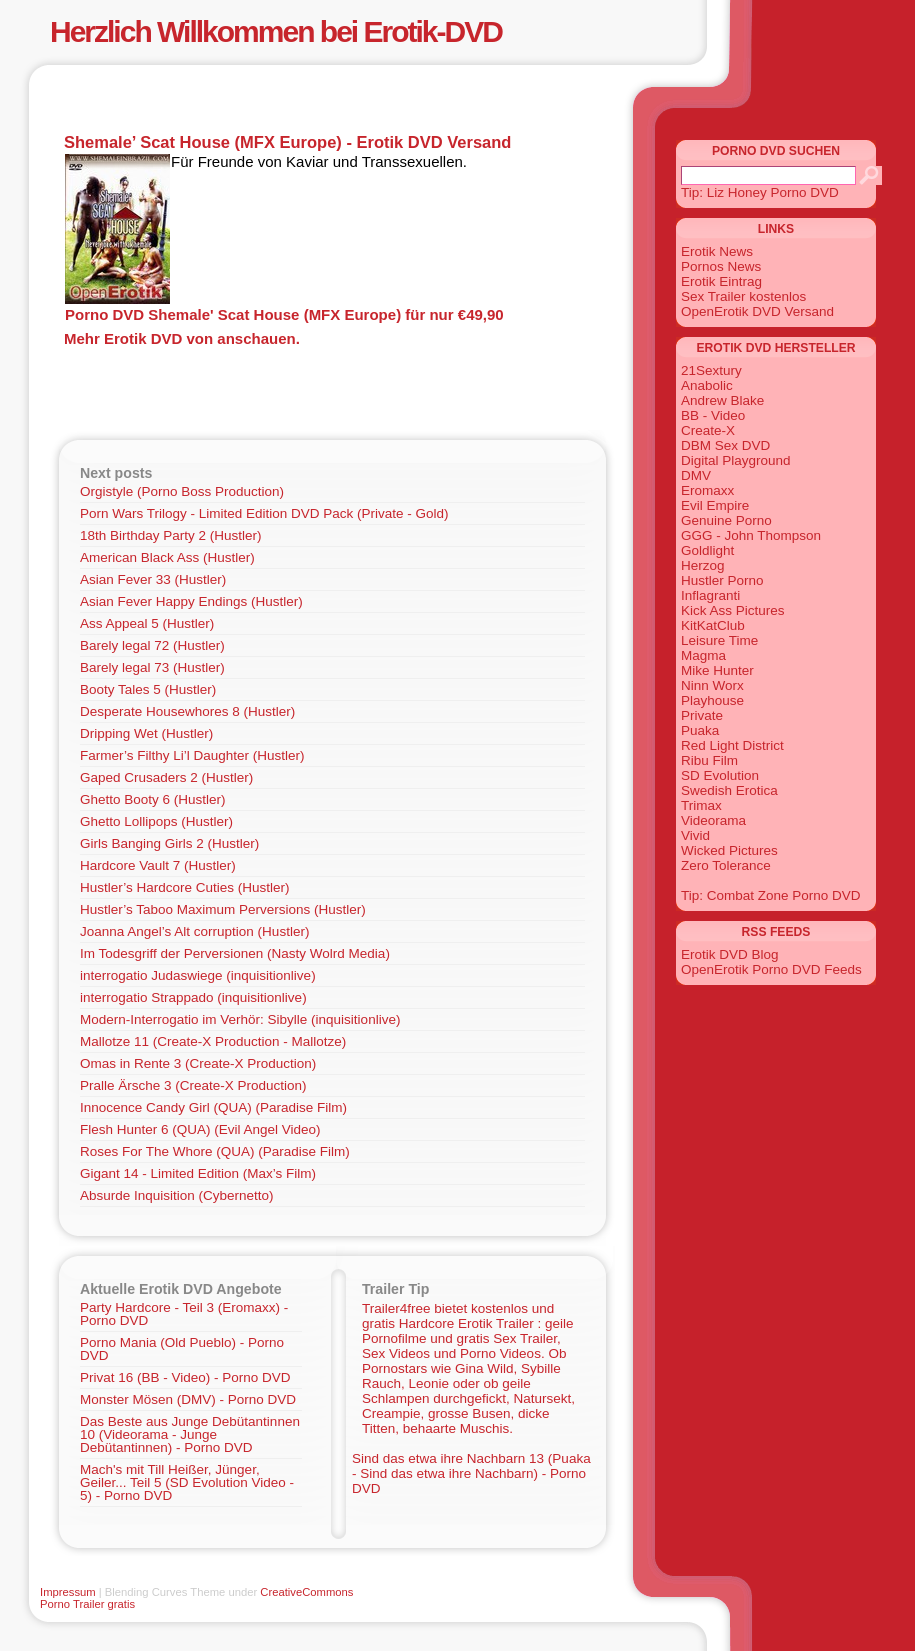  I want to click on Eromaxx, so click(707, 490).